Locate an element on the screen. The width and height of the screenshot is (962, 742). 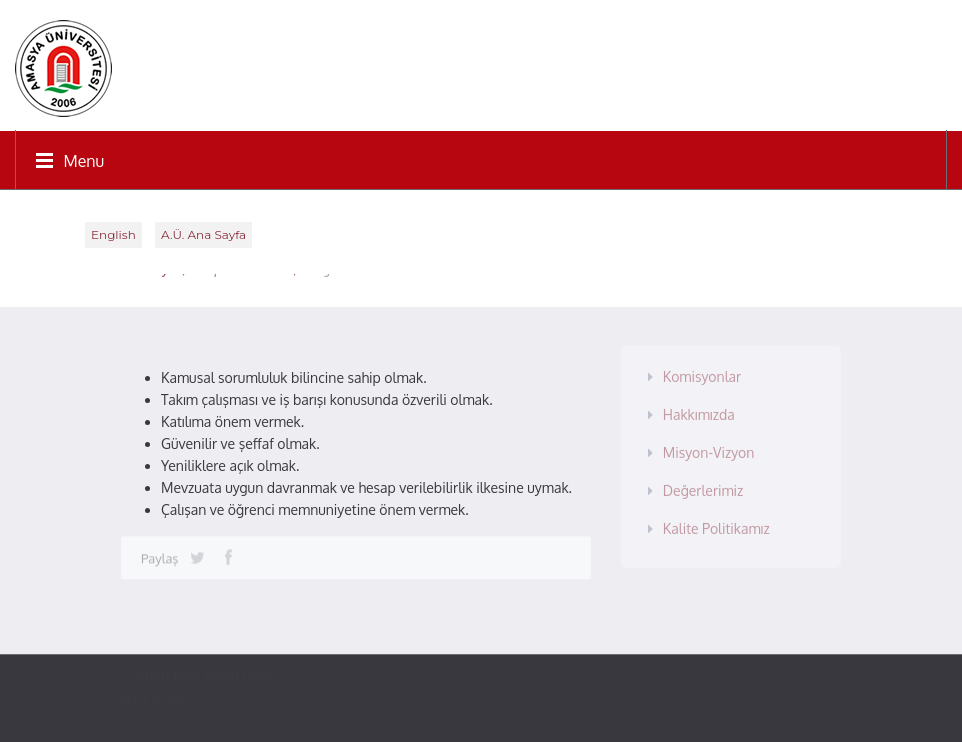
English is located at coordinates (113, 234).